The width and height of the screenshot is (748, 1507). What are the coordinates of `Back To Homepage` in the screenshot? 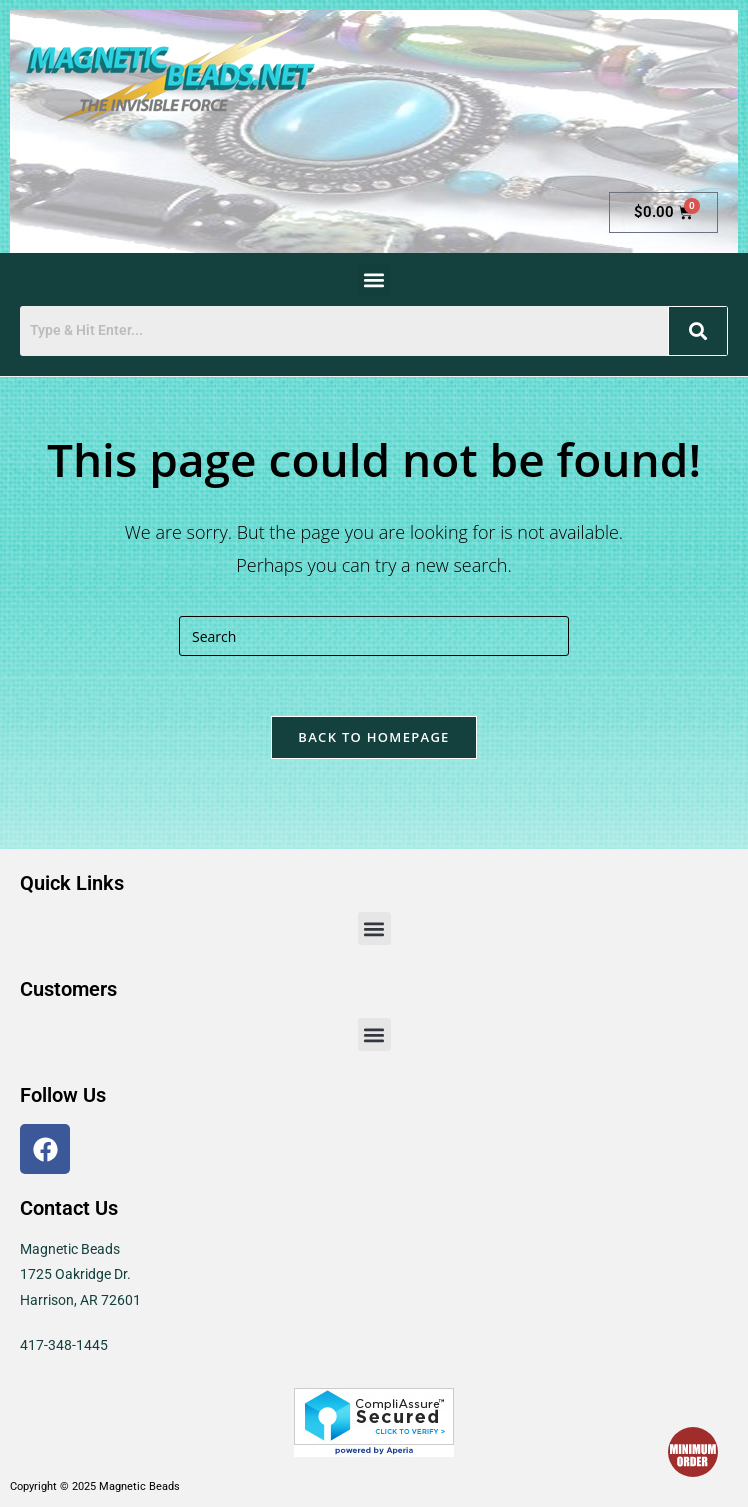 It's located at (373, 737).